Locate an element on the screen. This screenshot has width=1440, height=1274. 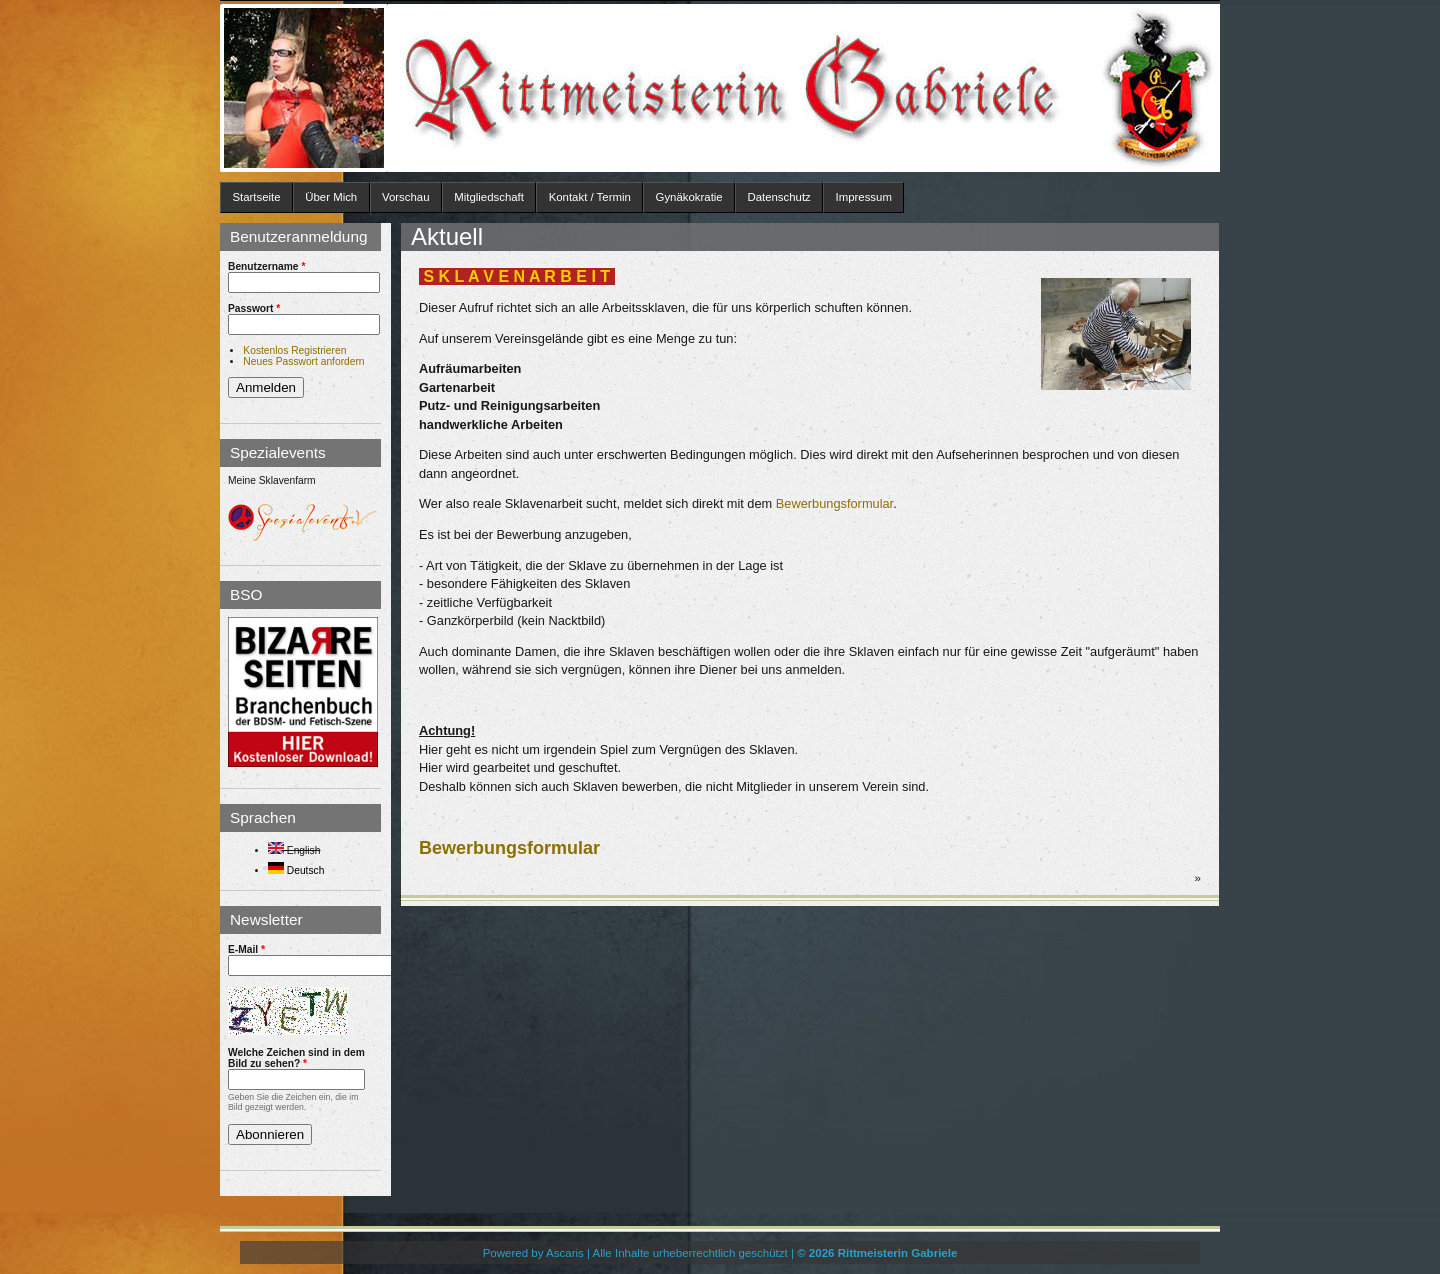
Deutsch is located at coordinates (296, 870).